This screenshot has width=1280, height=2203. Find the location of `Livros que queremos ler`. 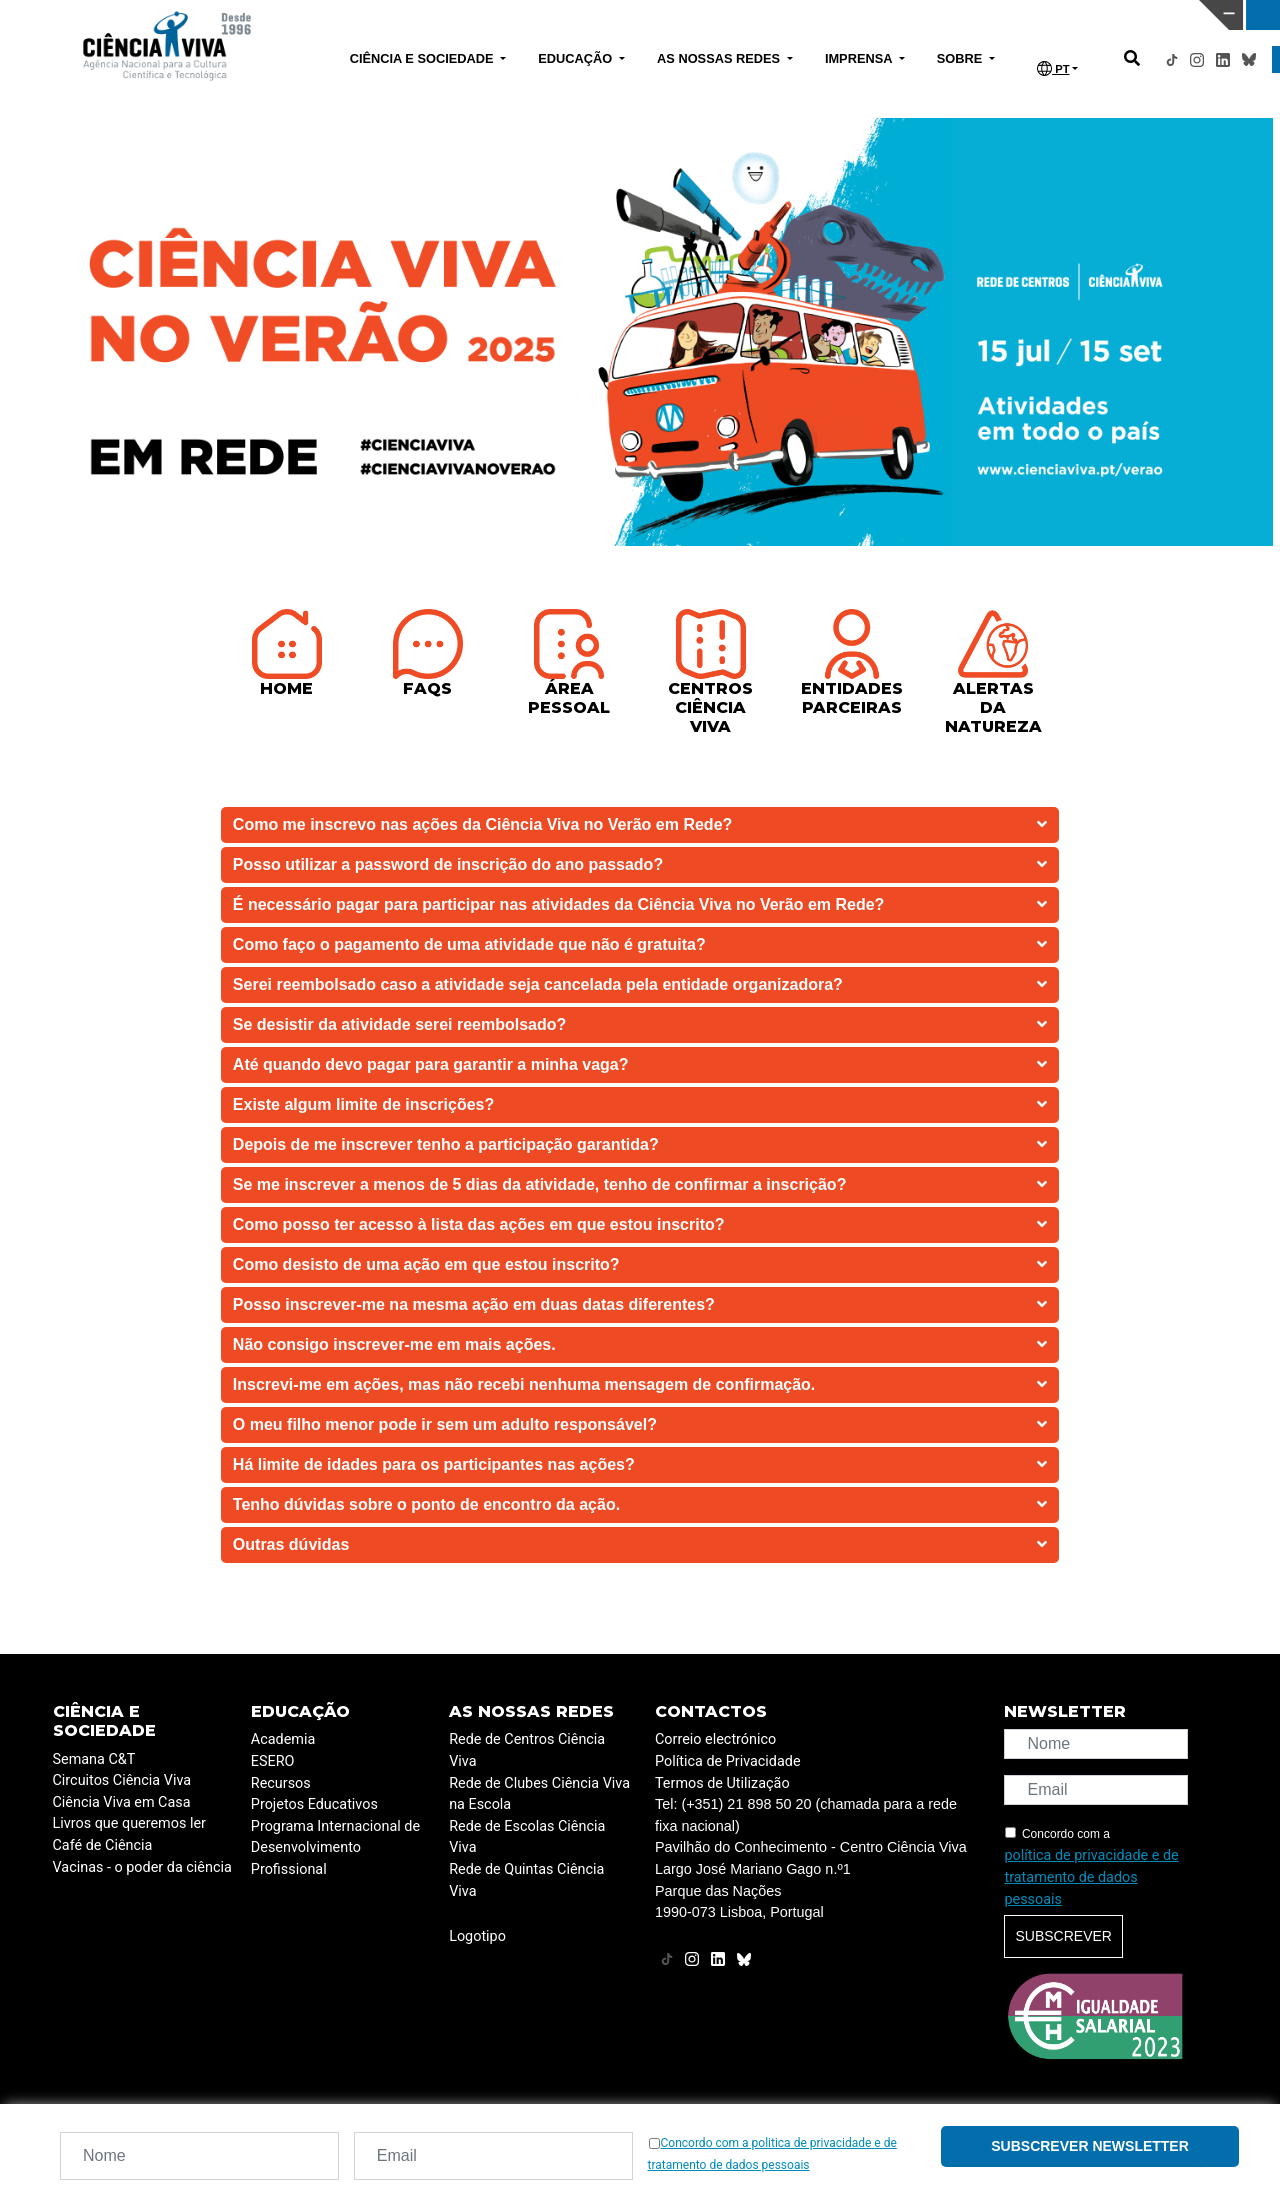

Livros que queremos ler is located at coordinates (129, 1823).